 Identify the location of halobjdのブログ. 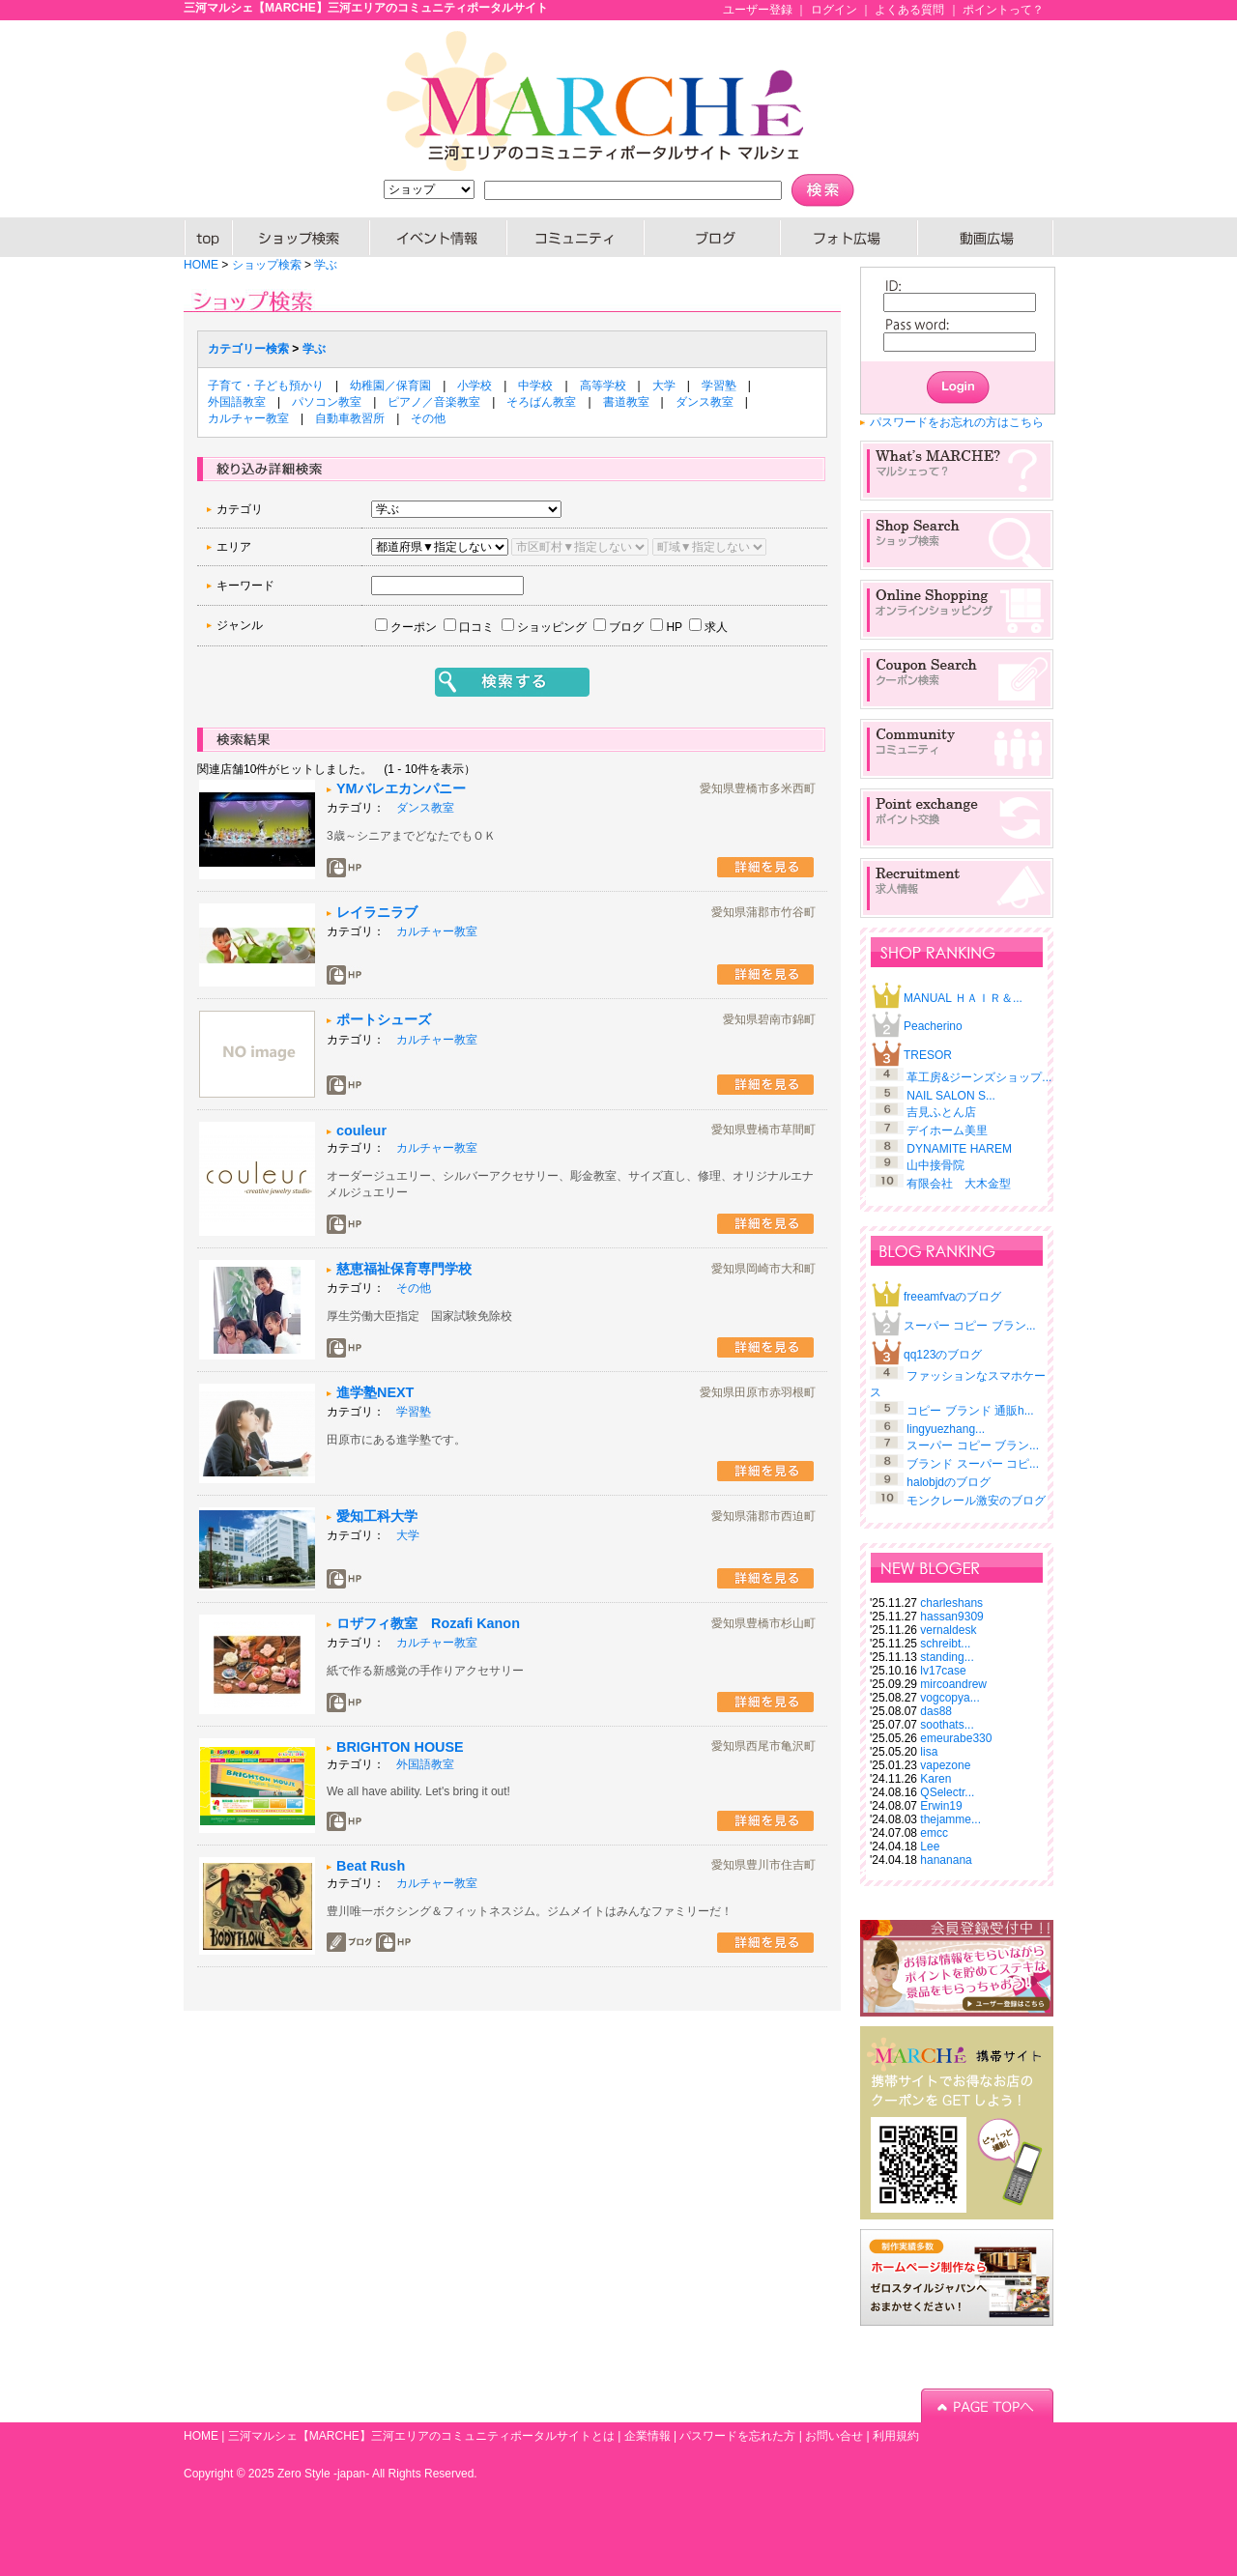
(948, 1482).